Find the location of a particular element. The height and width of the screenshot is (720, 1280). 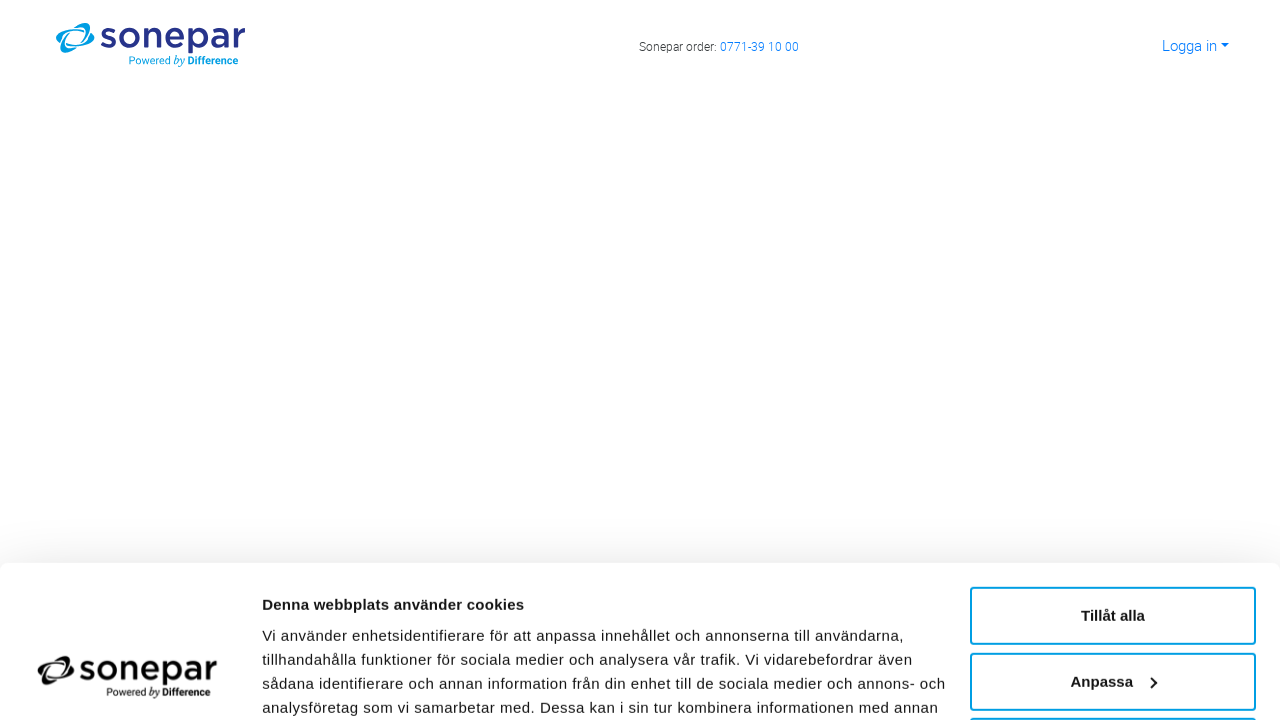

[Usercentrics Cookiebot - opens in a new window] is located at coordinates (129, 681).